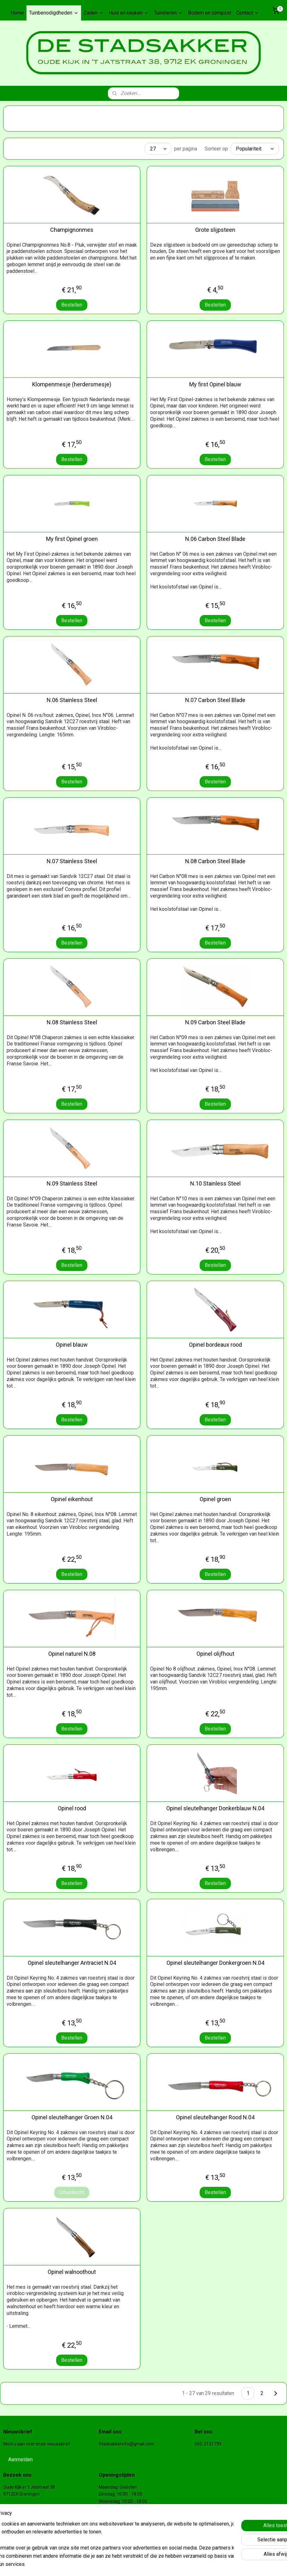 The width and height of the screenshot is (287, 2576). I want to click on Opinel groen, so click(215, 1499).